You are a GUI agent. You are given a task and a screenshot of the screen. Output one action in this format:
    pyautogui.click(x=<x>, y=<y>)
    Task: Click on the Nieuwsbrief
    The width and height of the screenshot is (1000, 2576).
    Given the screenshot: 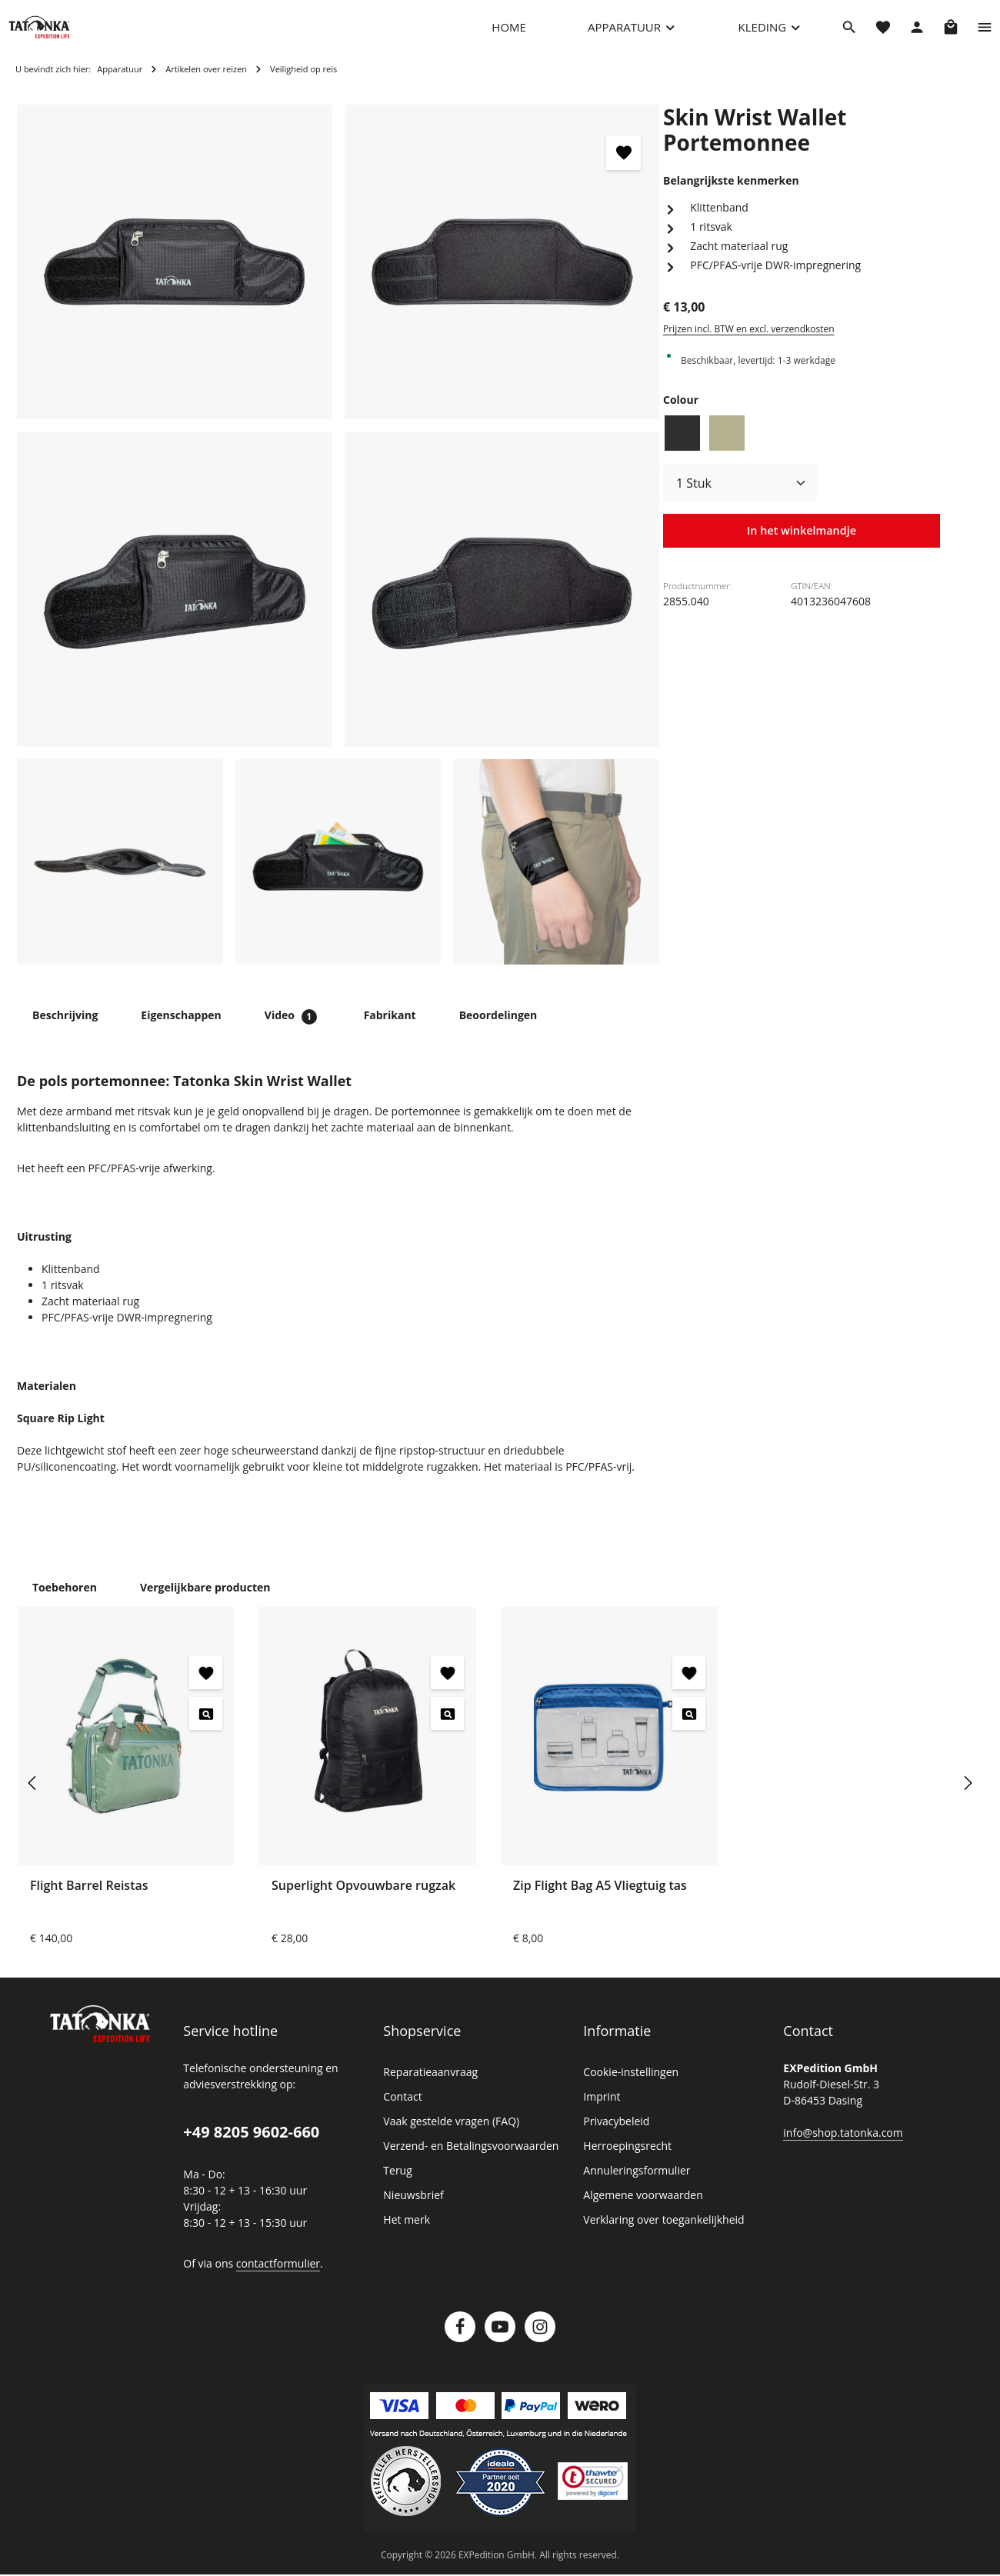 What is the action you would take?
    pyautogui.click(x=411, y=2210)
    